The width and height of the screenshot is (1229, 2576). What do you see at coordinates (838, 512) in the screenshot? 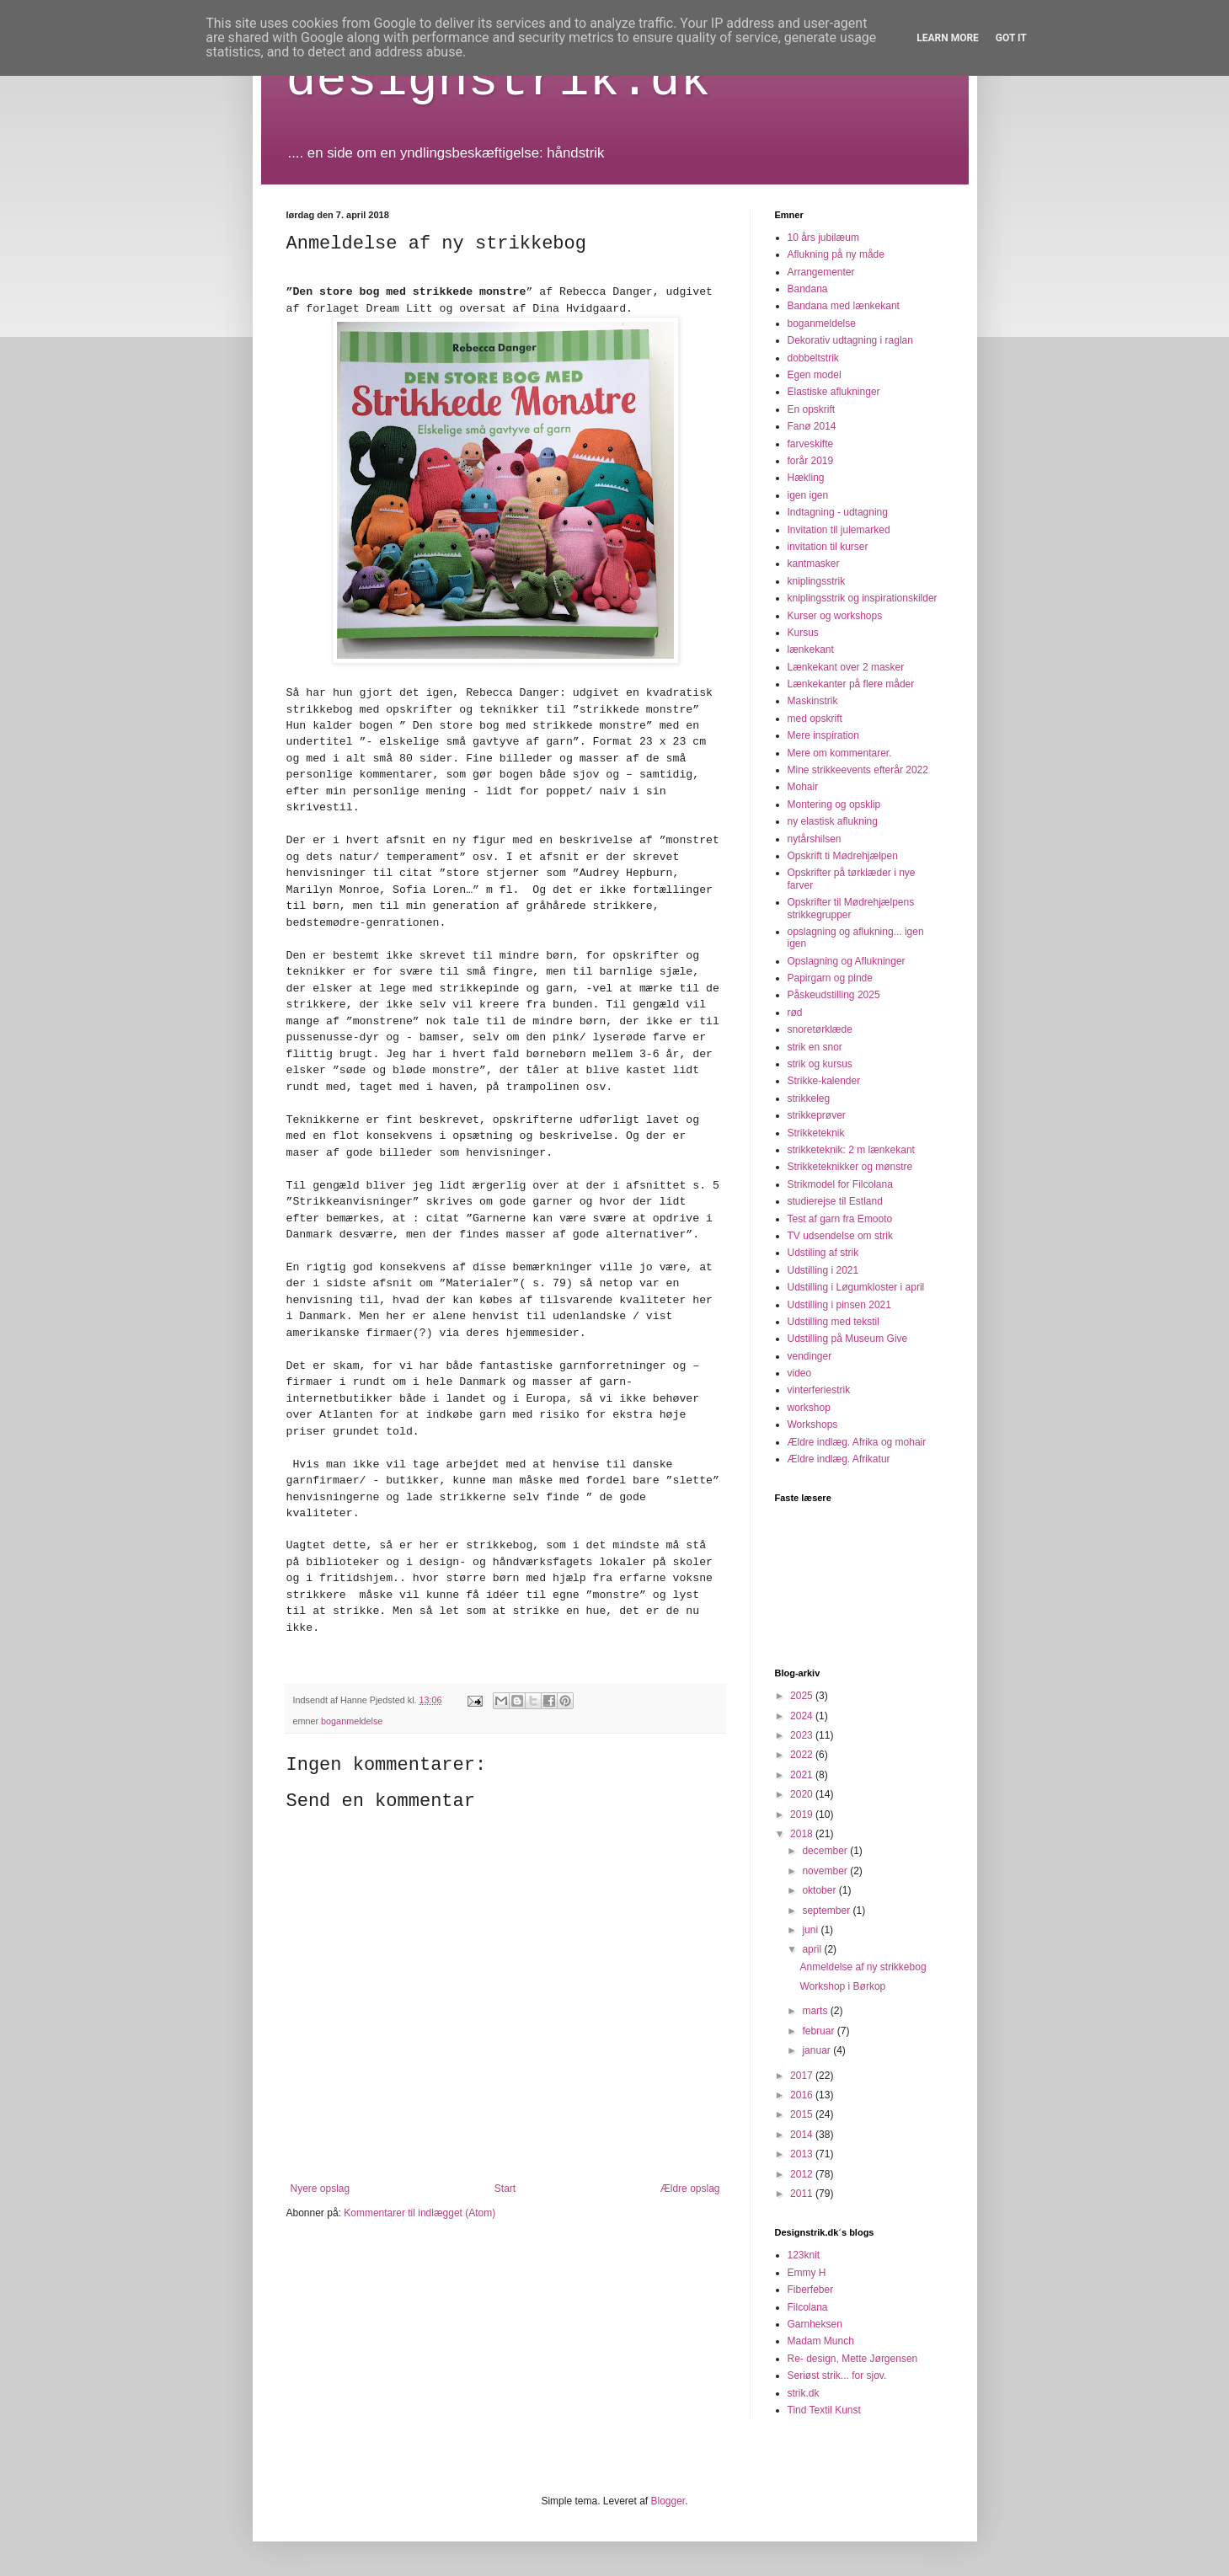
I see `Indtagning - udtagning` at bounding box center [838, 512].